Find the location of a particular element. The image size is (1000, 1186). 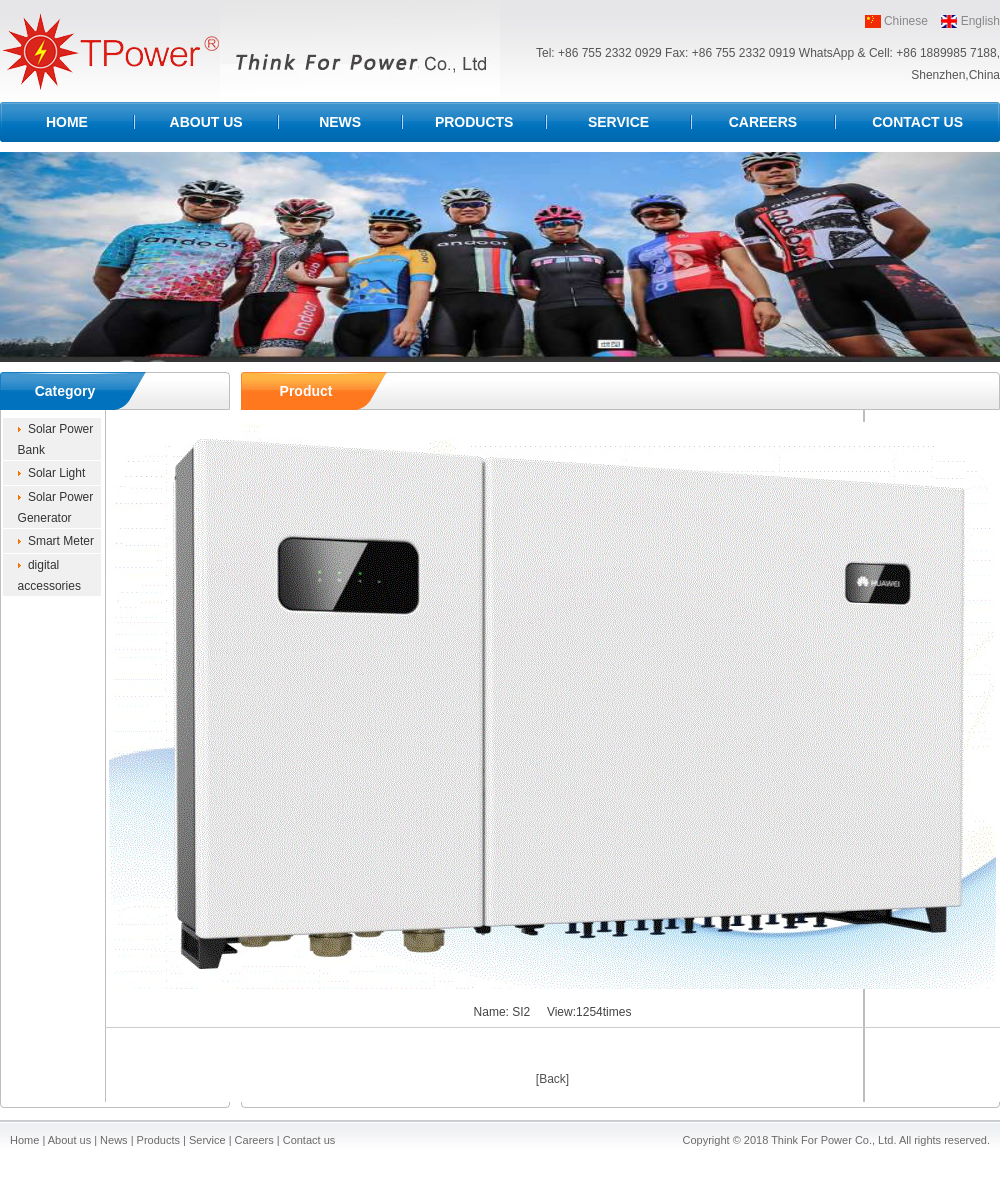

English is located at coordinates (980, 21).